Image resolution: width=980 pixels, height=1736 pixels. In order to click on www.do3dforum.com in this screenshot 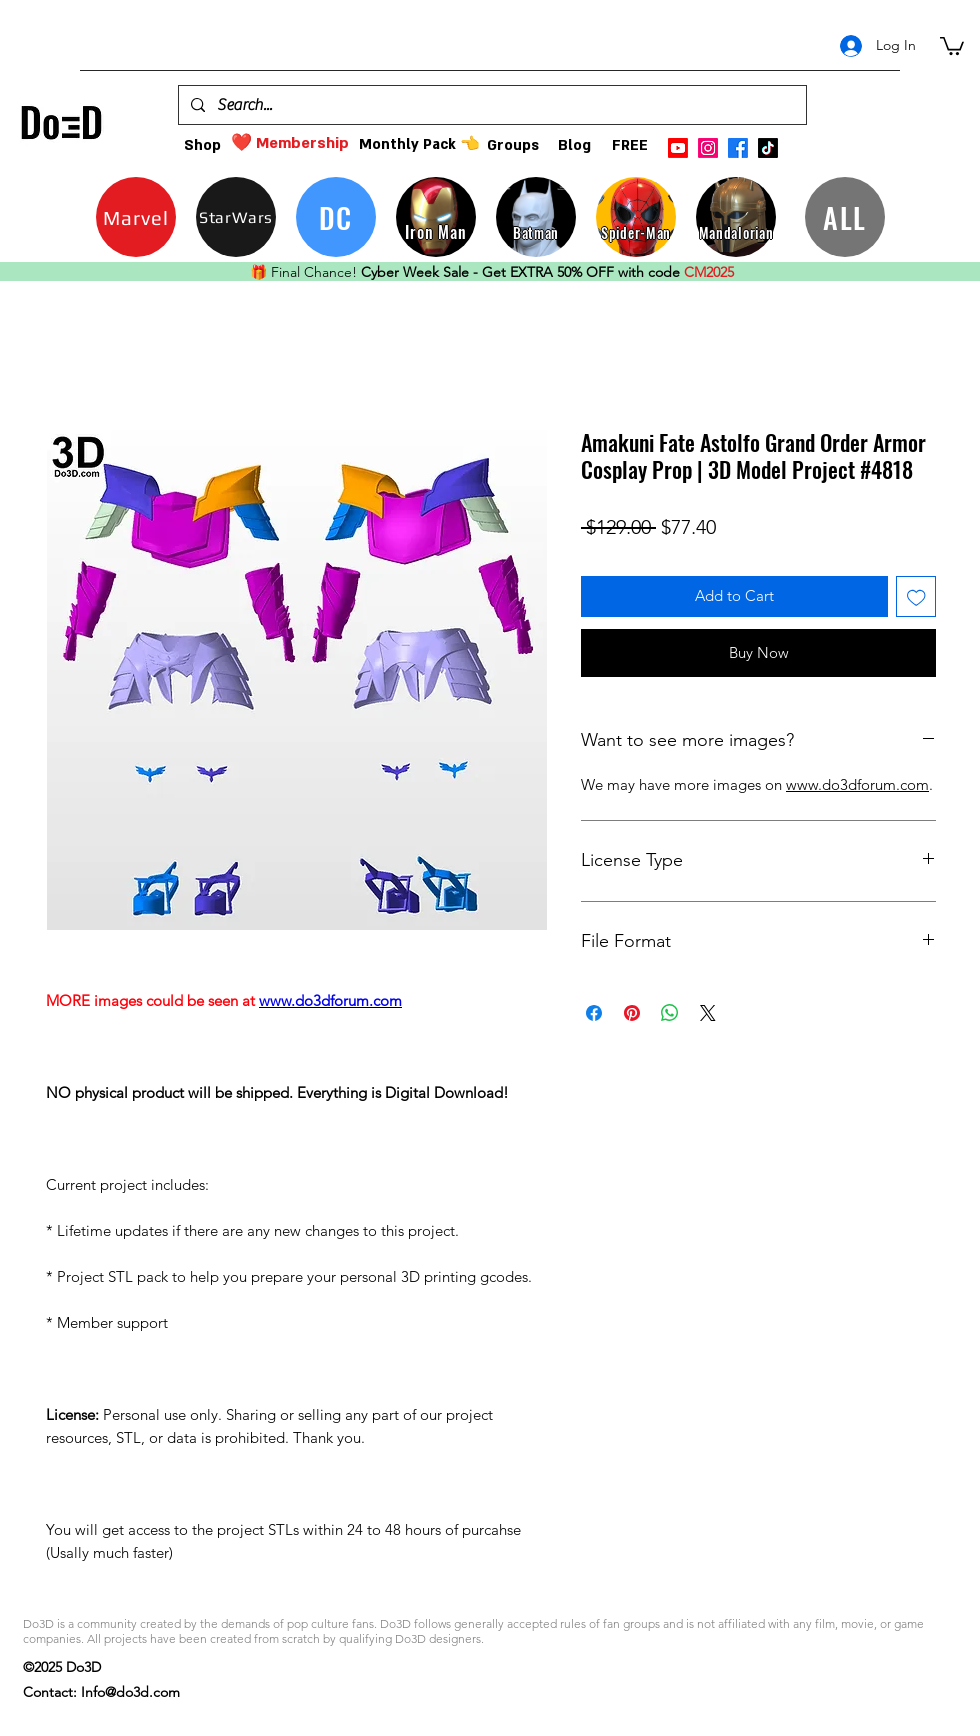, I will do `click(857, 784)`.